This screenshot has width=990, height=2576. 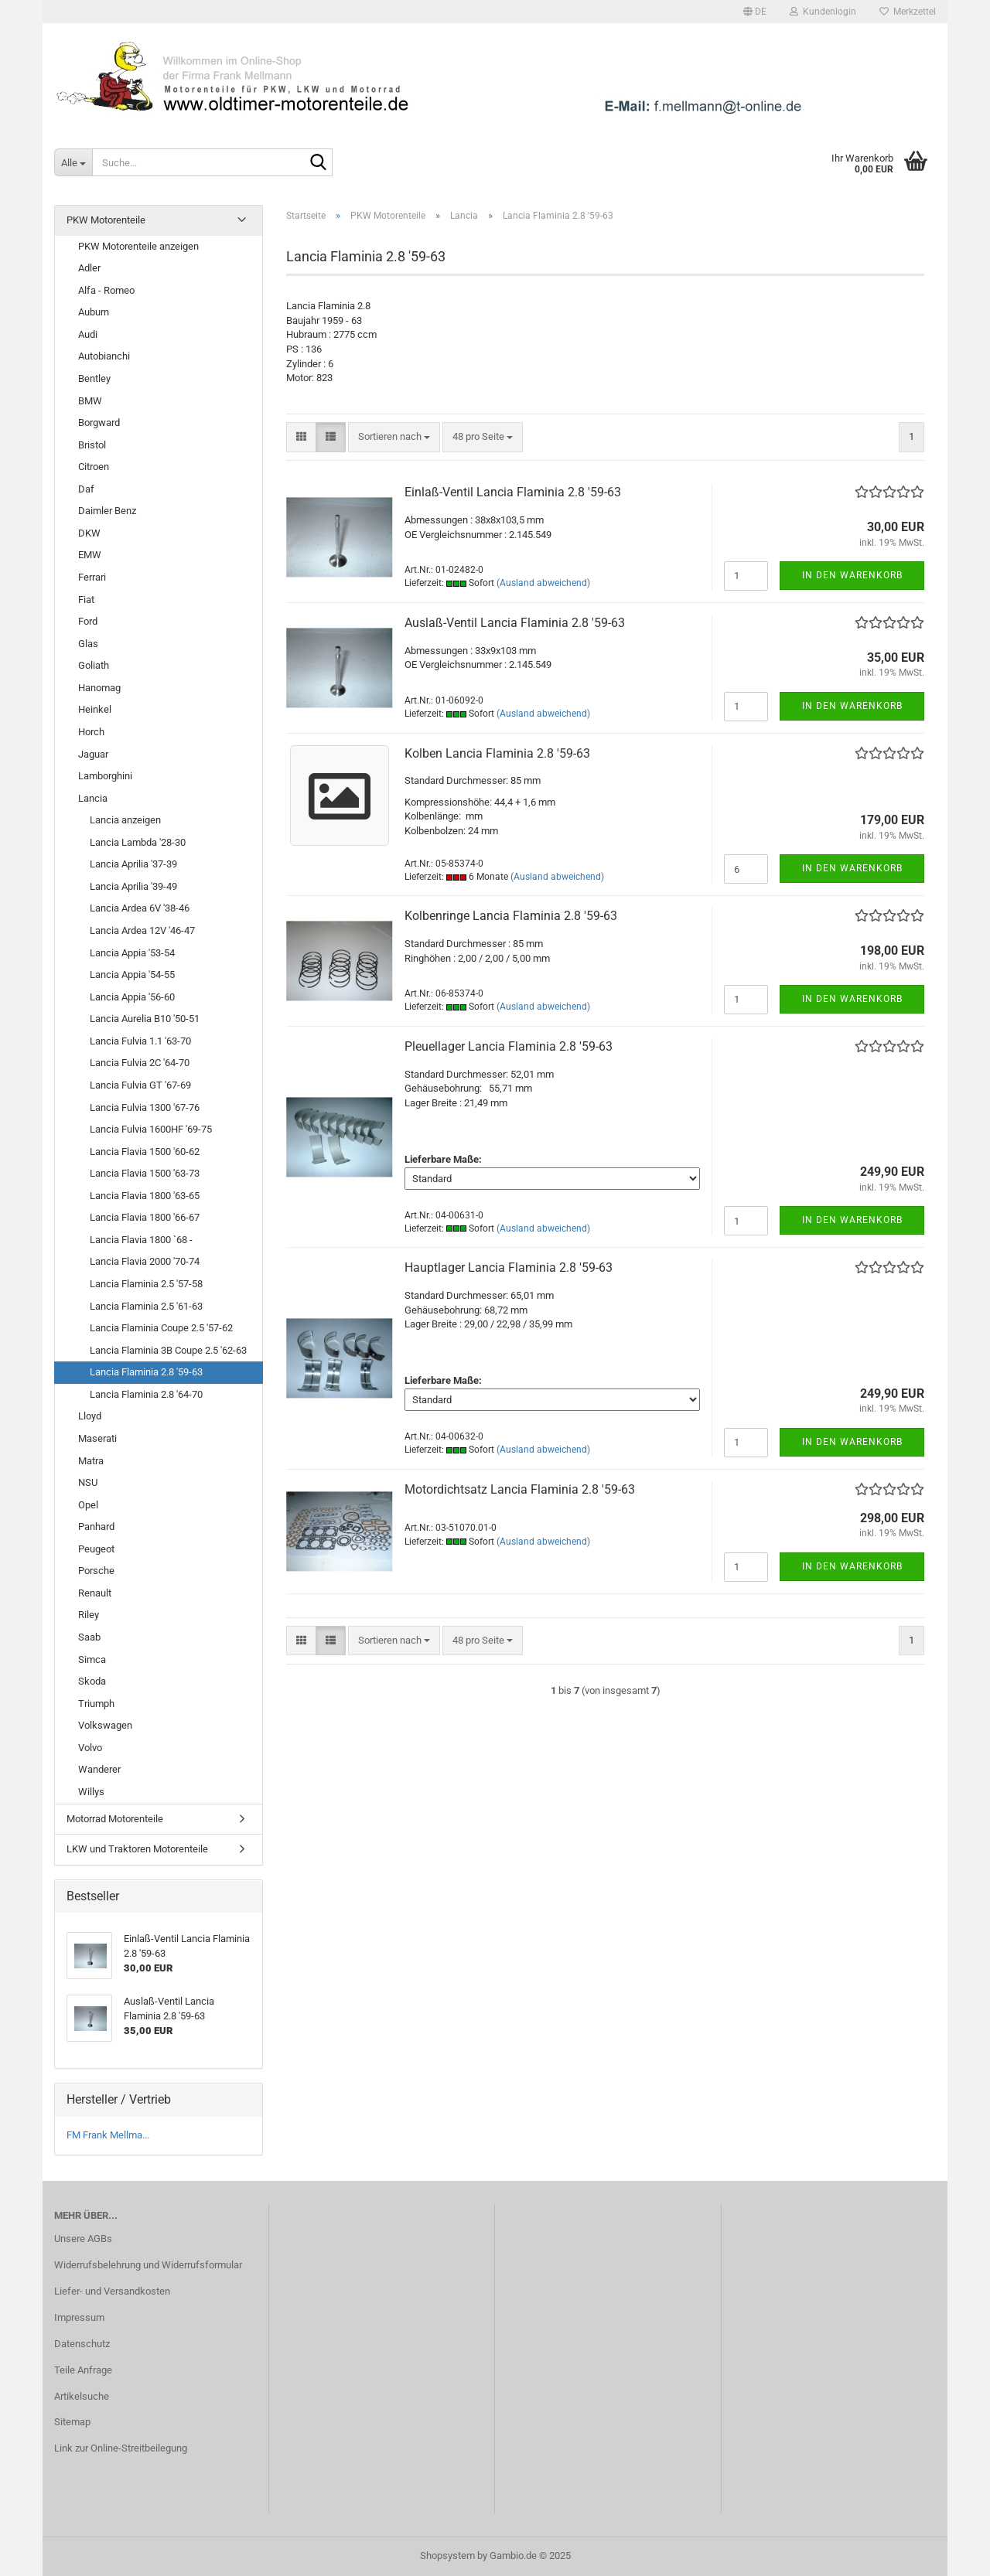 What do you see at coordinates (93, 312) in the screenshot?
I see `Auburn` at bounding box center [93, 312].